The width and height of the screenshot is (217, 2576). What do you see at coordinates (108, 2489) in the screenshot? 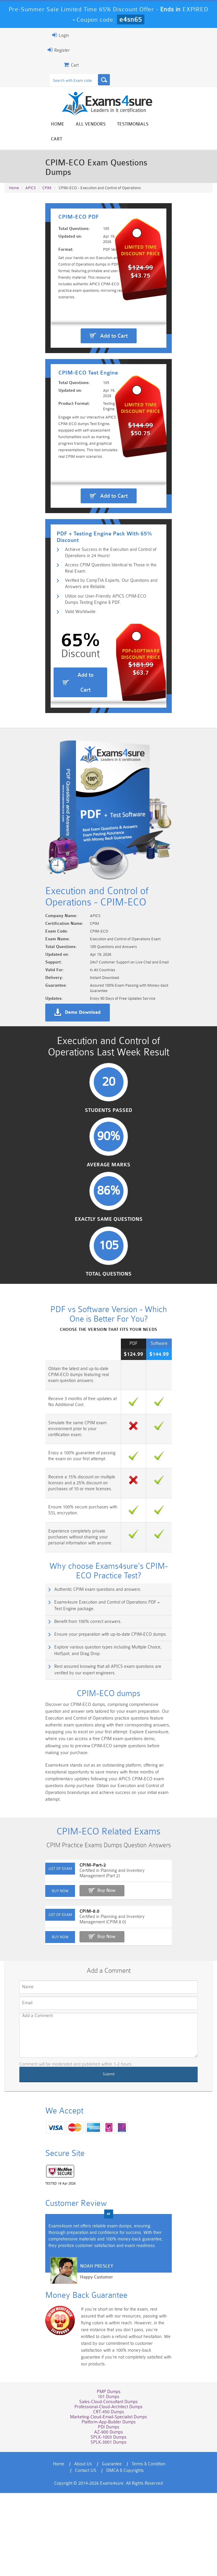
I see `Professional-Cloud-Architect Dumps` at bounding box center [108, 2489].